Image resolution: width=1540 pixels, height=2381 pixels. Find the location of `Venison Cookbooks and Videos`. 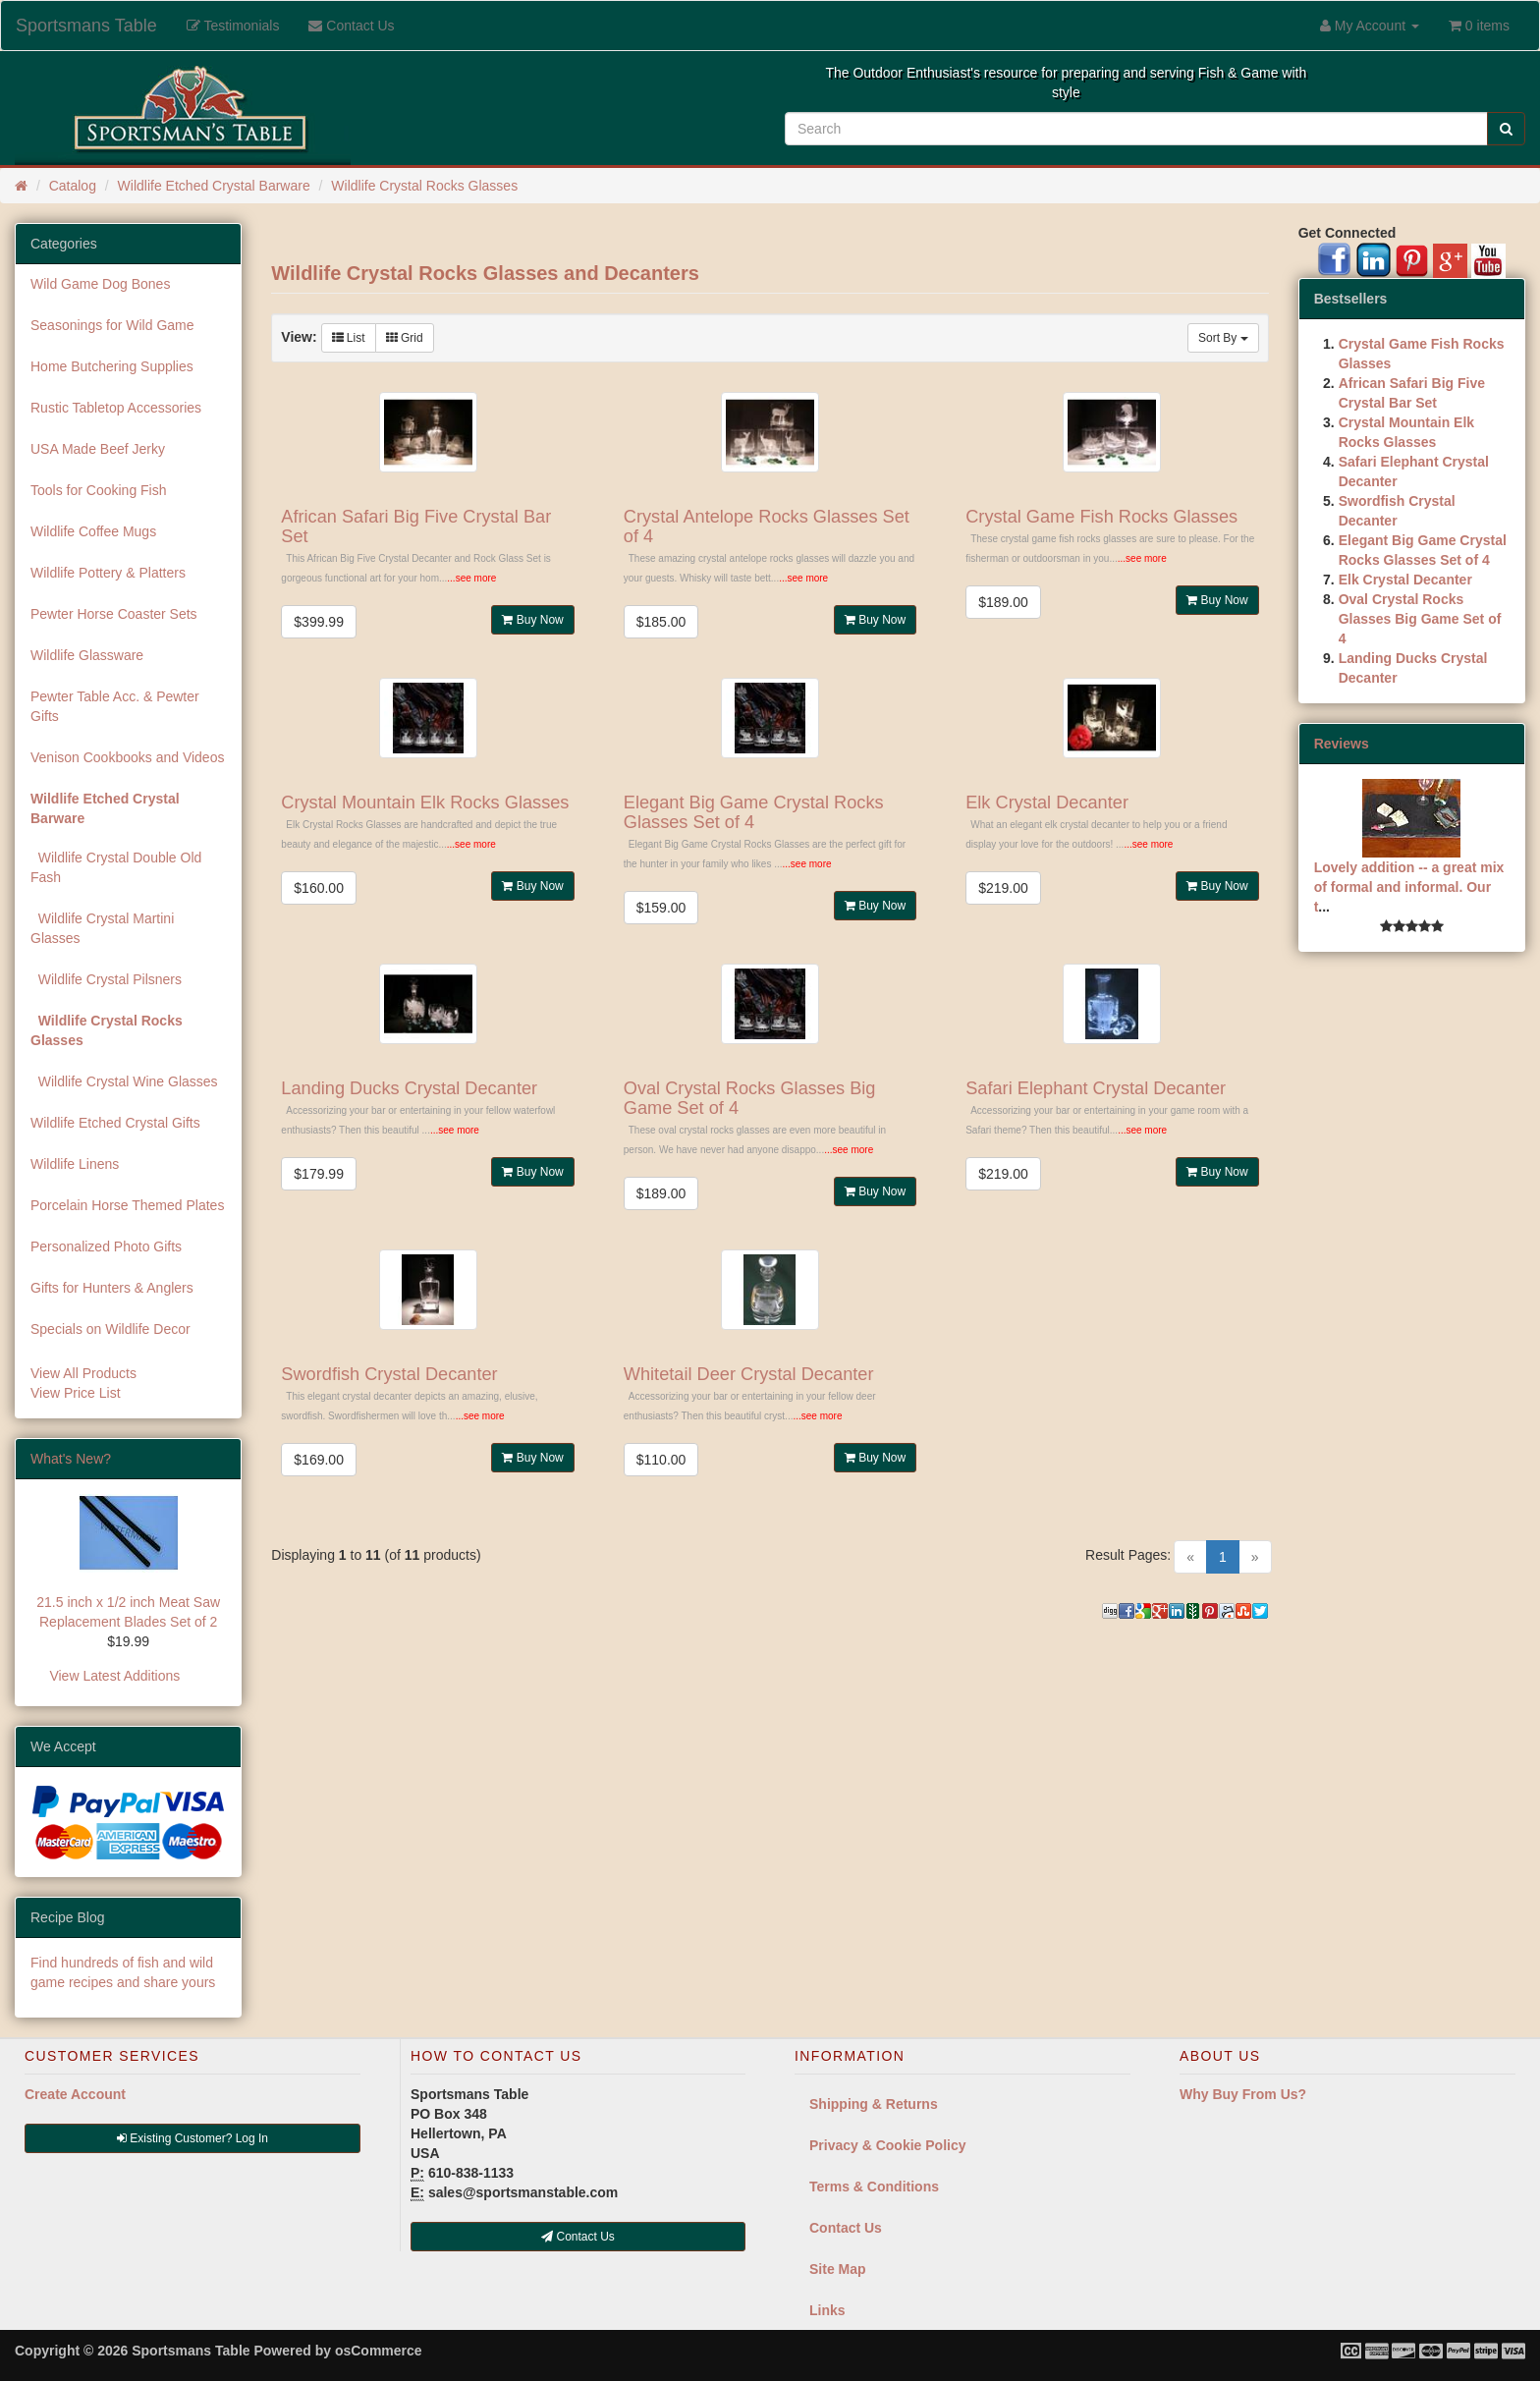

Venison Cookbooks and Videos is located at coordinates (127, 757).